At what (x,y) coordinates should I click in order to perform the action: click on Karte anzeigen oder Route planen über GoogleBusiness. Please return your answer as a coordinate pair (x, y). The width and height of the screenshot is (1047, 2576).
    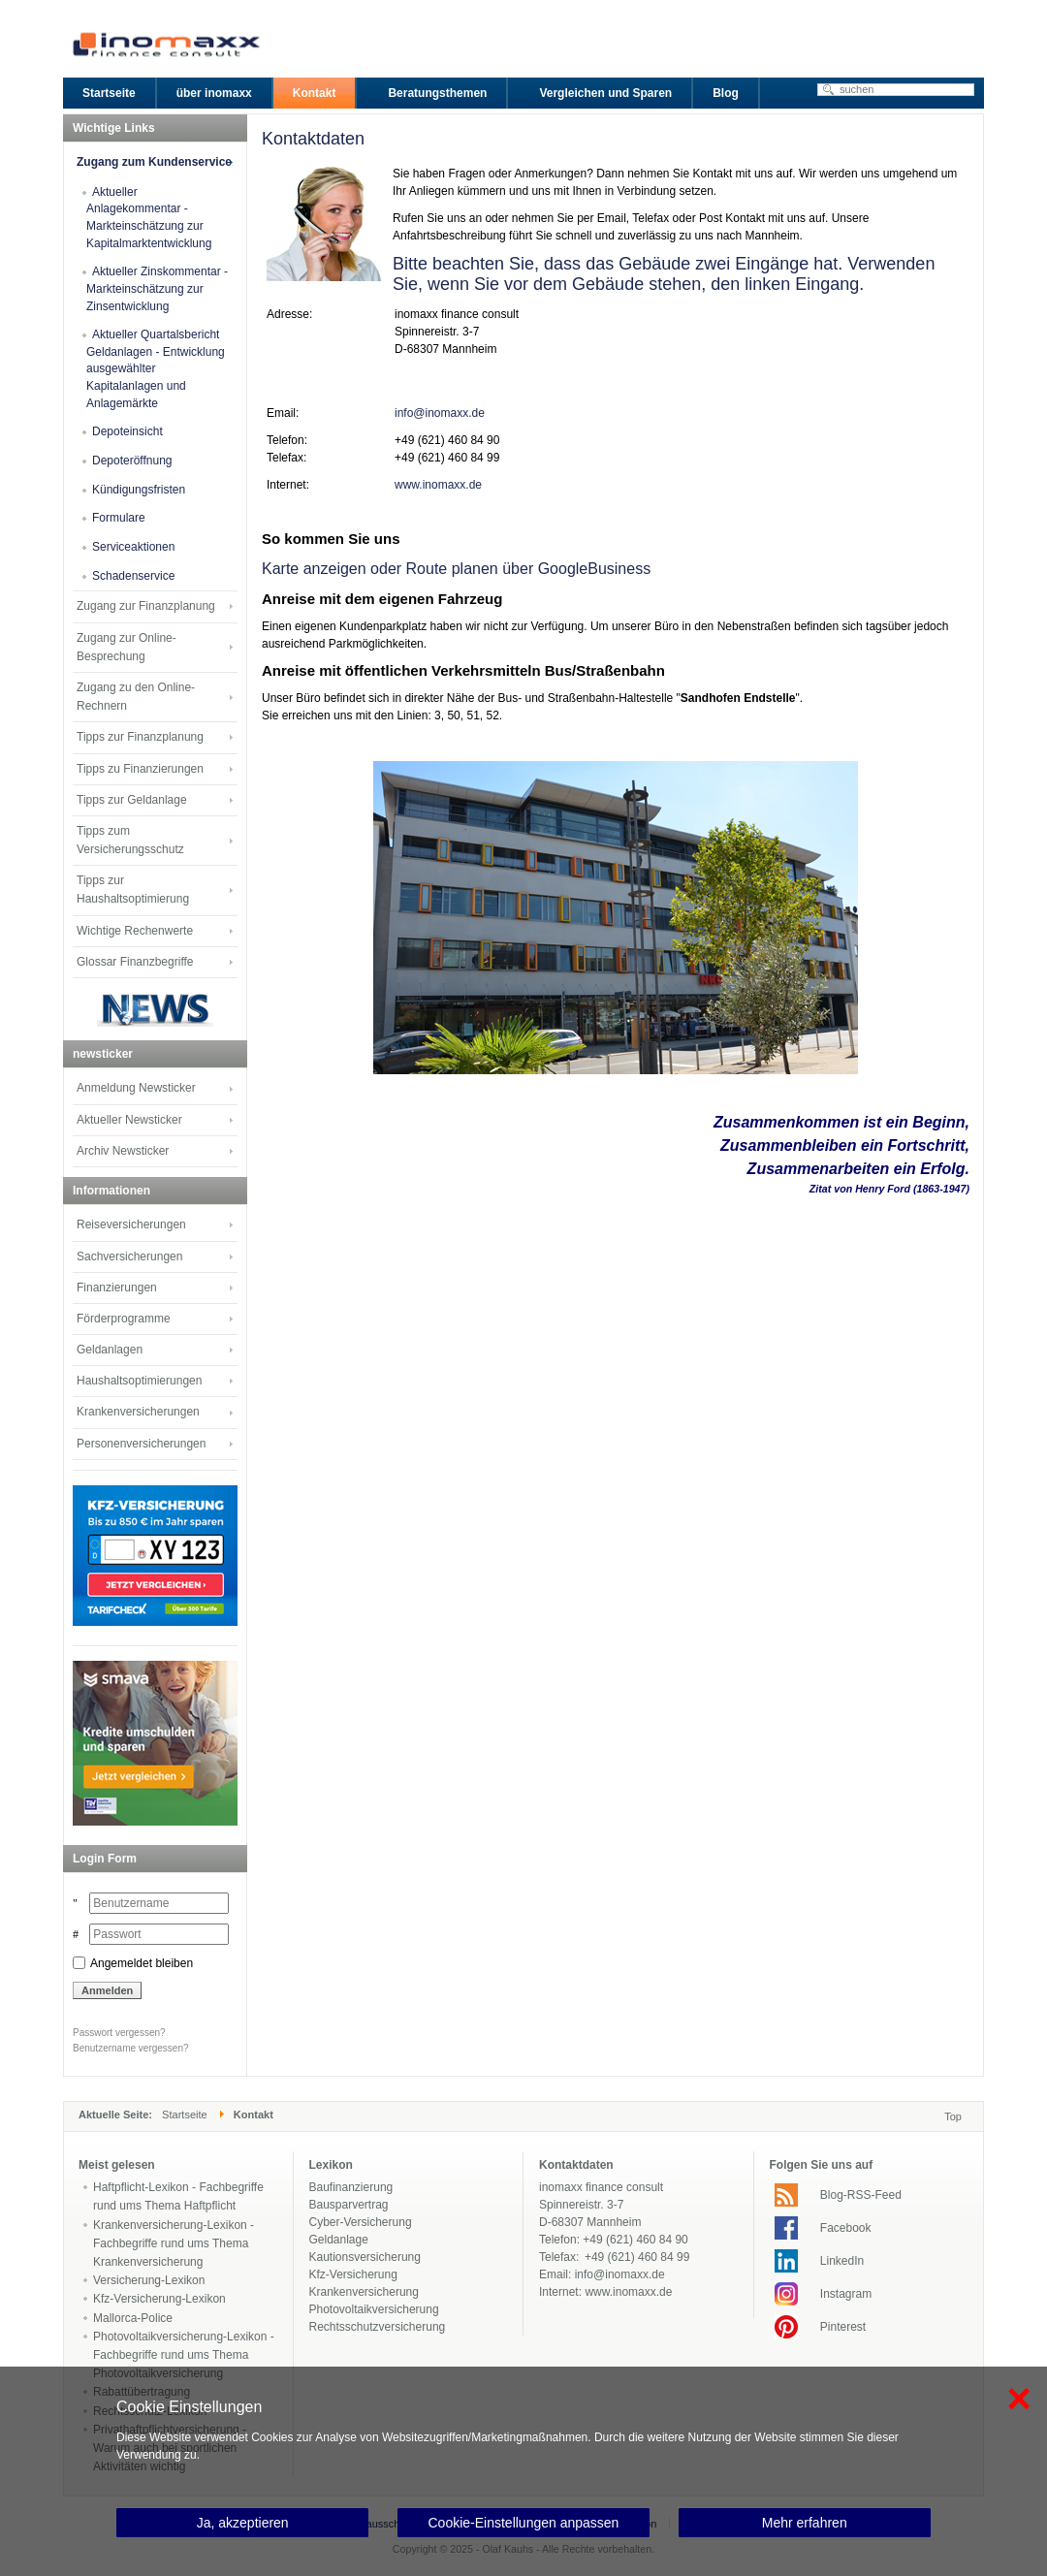
    Looking at the image, I should click on (456, 568).